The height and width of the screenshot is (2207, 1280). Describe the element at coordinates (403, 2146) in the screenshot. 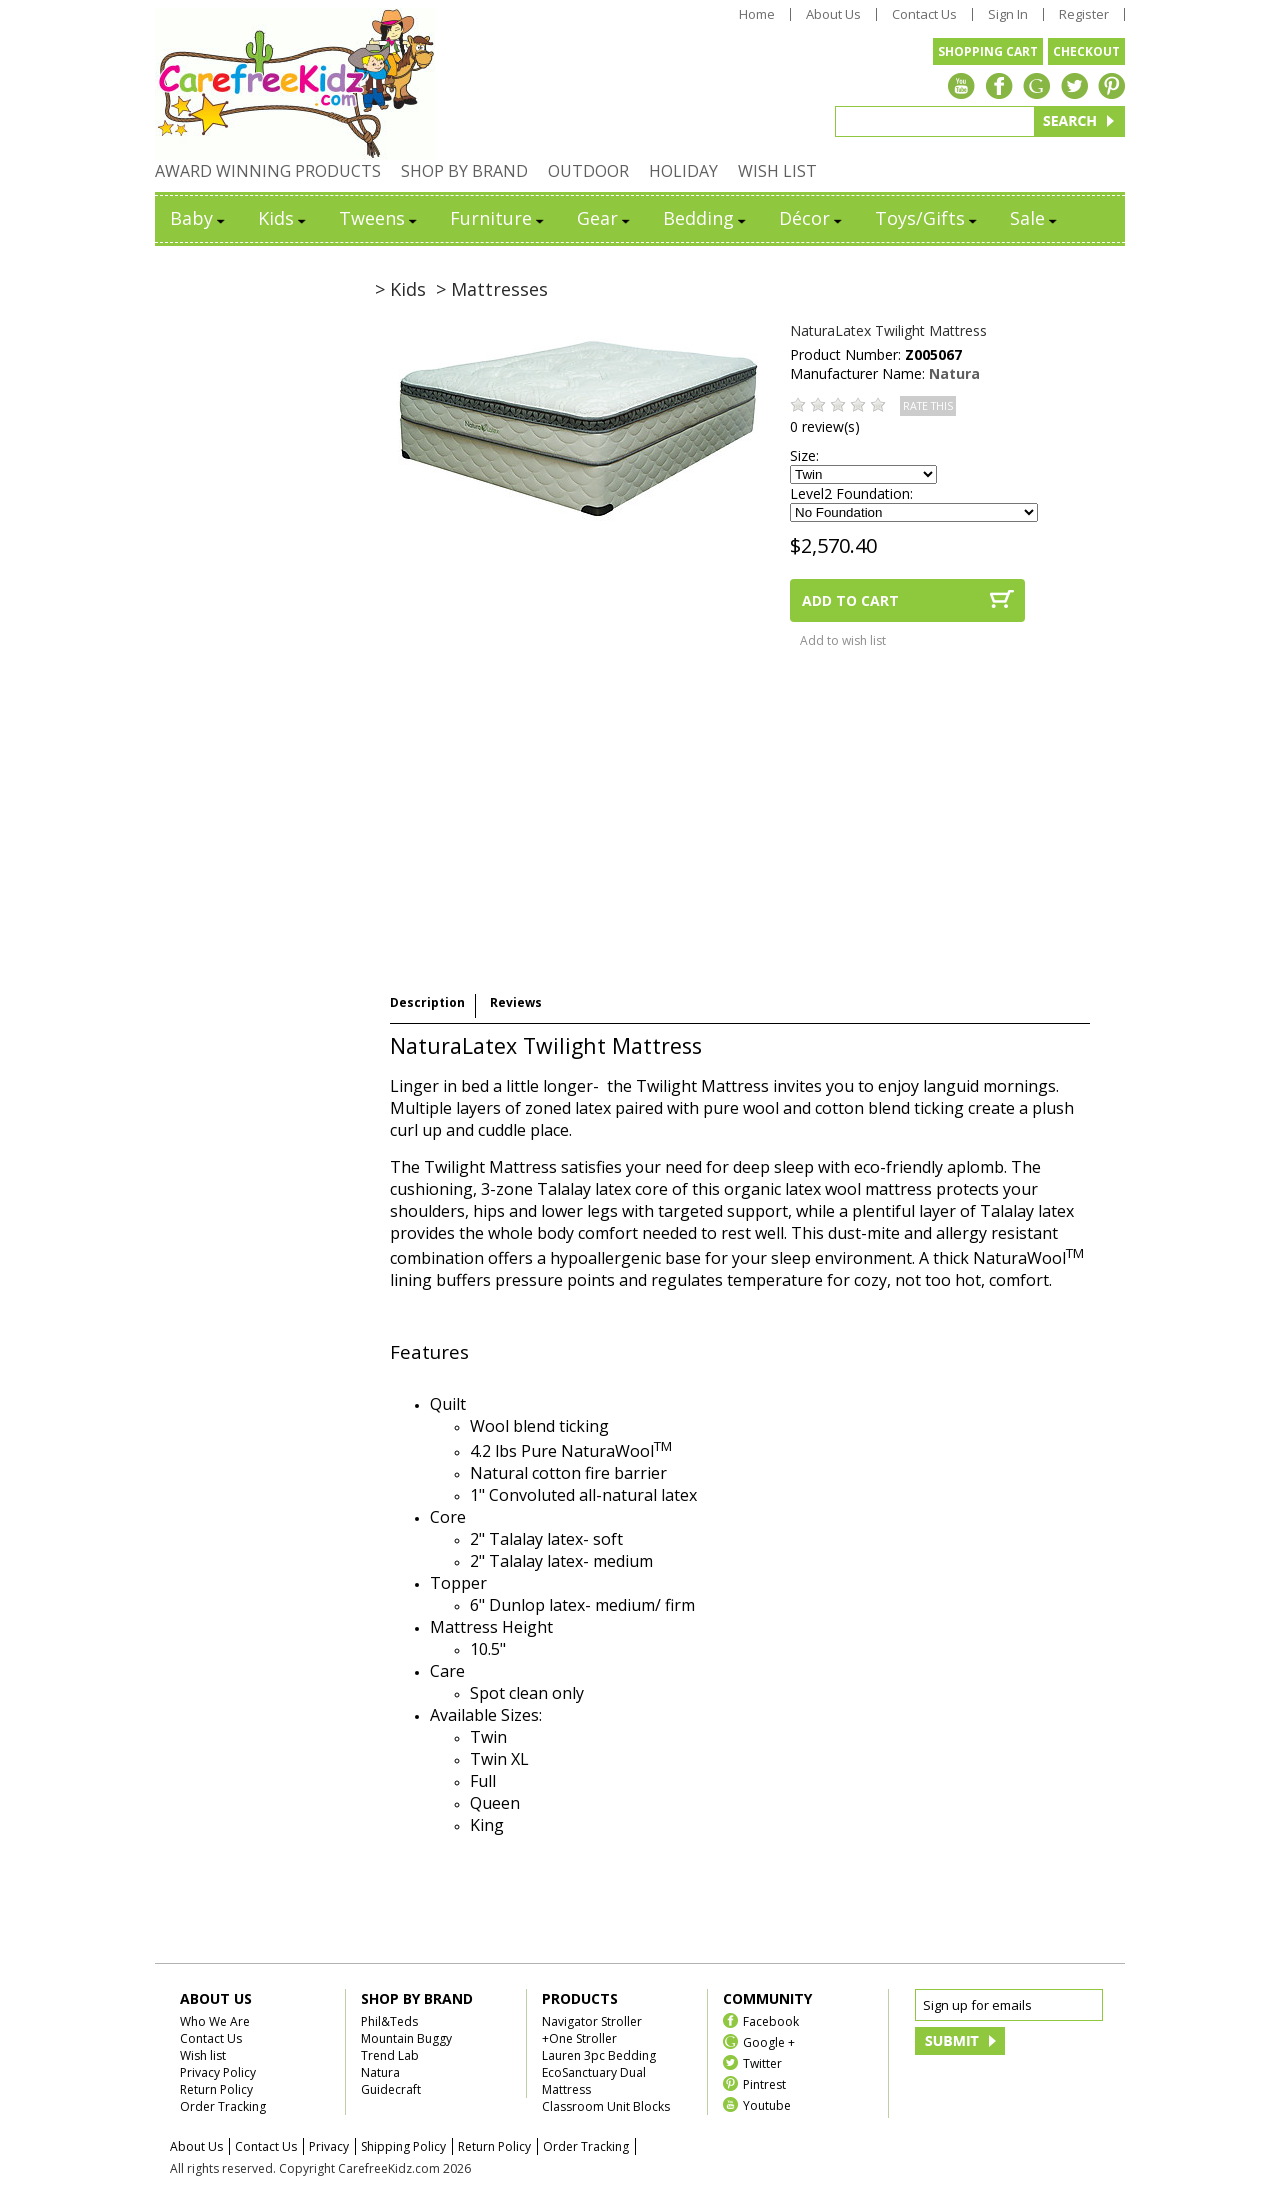

I see `Shipping Policy` at that location.